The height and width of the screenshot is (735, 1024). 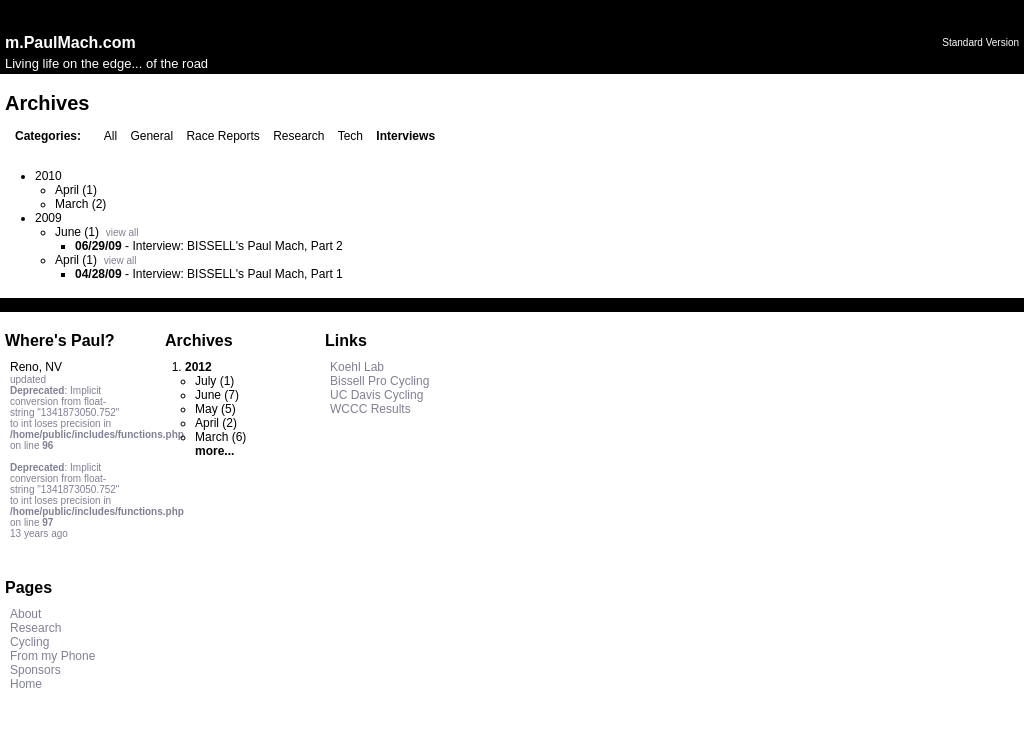 What do you see at coordinates (26, 684) in the screenshot?
I see `Home` at bounding box center [26, 684].